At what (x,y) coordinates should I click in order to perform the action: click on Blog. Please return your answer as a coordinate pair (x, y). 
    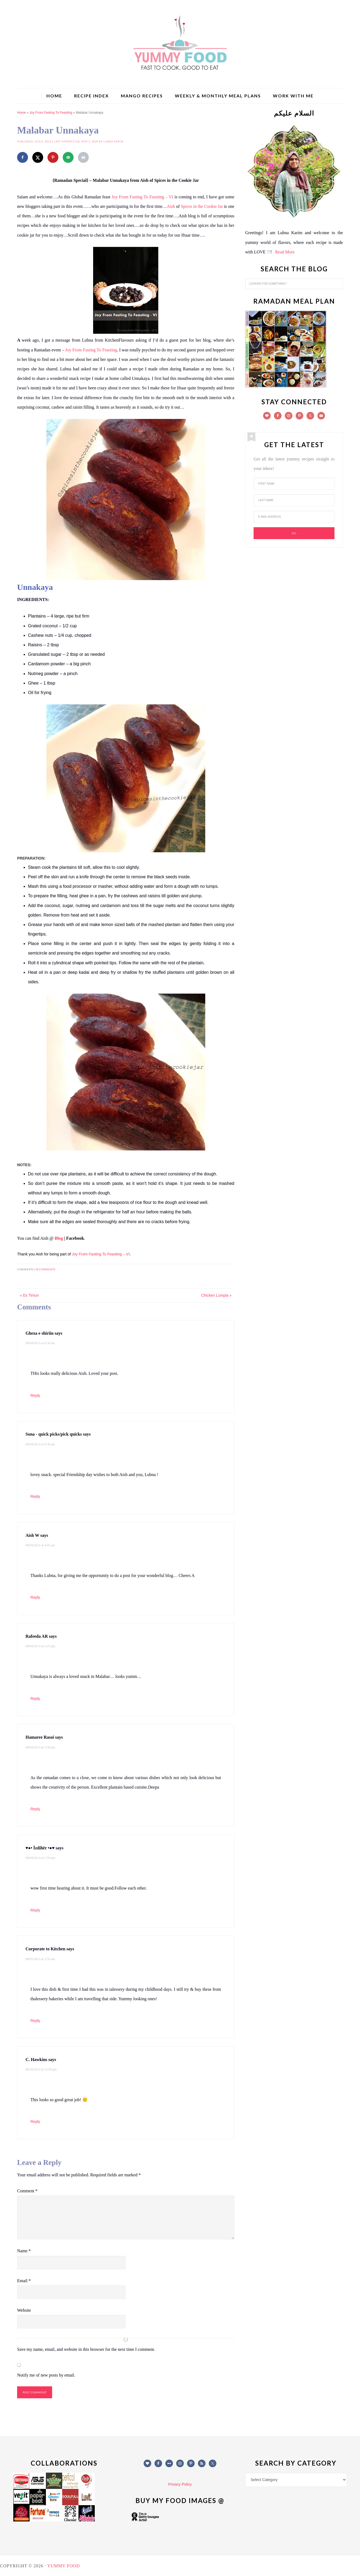
    Looking at the image, I should click on (59, 1238).